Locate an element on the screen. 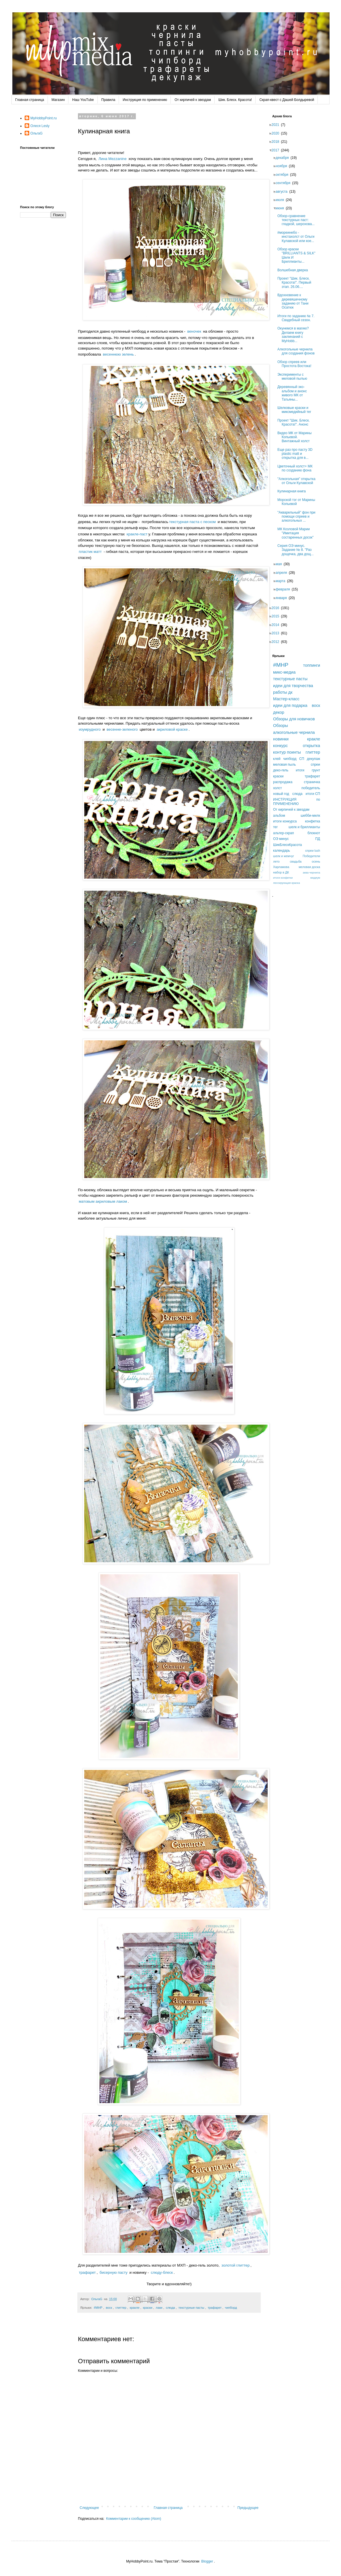 The image size is (341, 2576). меловая пыль is located at coordinates (284, 765).